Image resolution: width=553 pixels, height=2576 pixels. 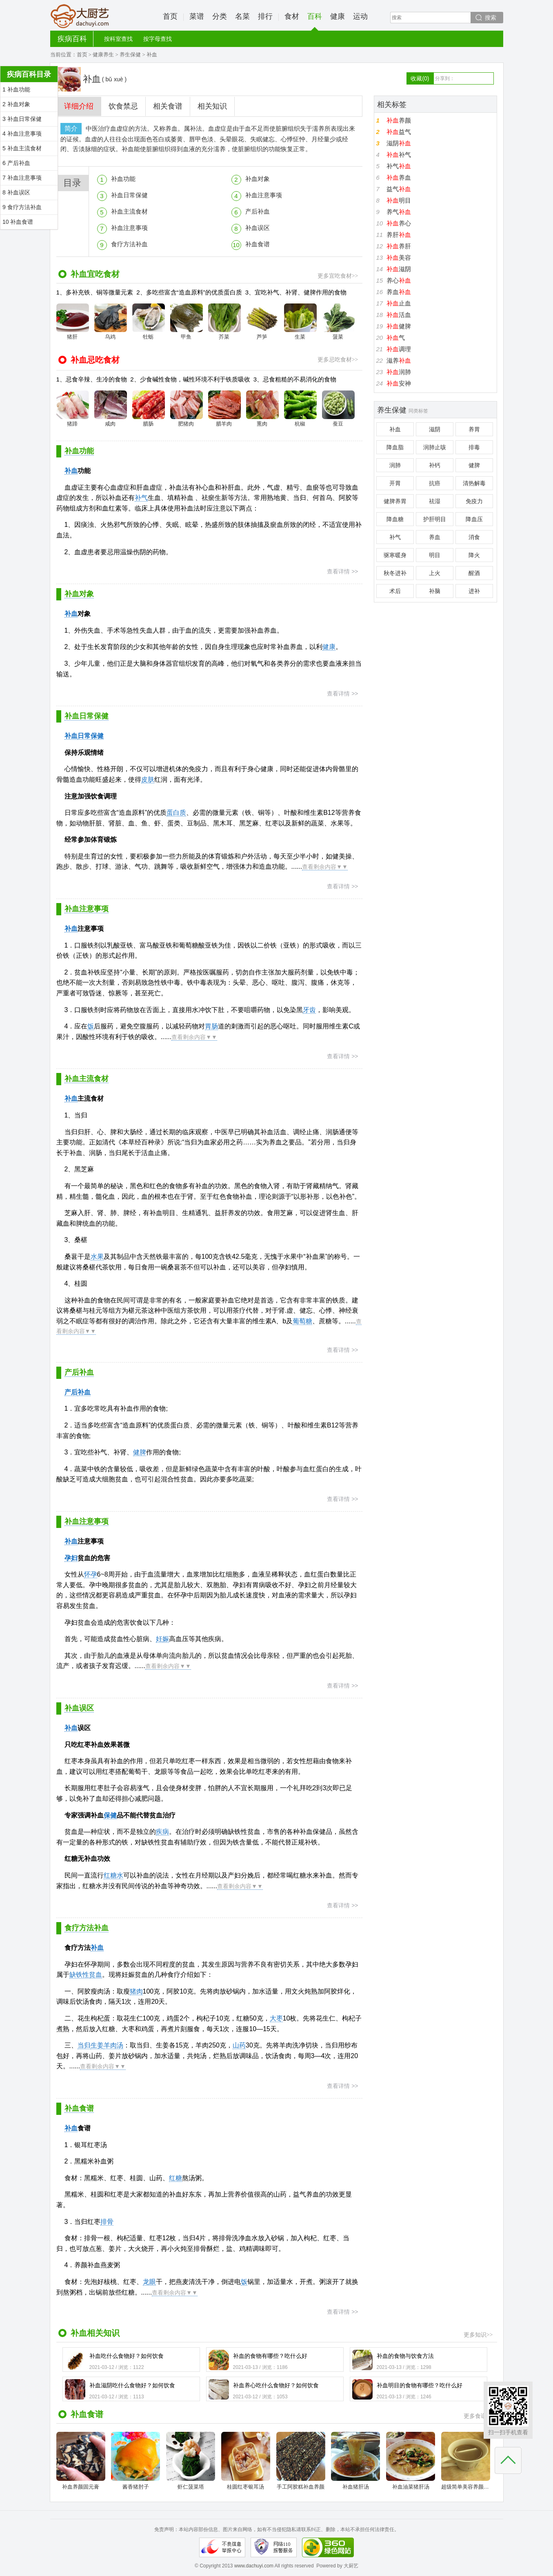 What do you see at coordinates (434, 483) in the screenshot?
I see `抗癌` at bounding box center [434, 483].